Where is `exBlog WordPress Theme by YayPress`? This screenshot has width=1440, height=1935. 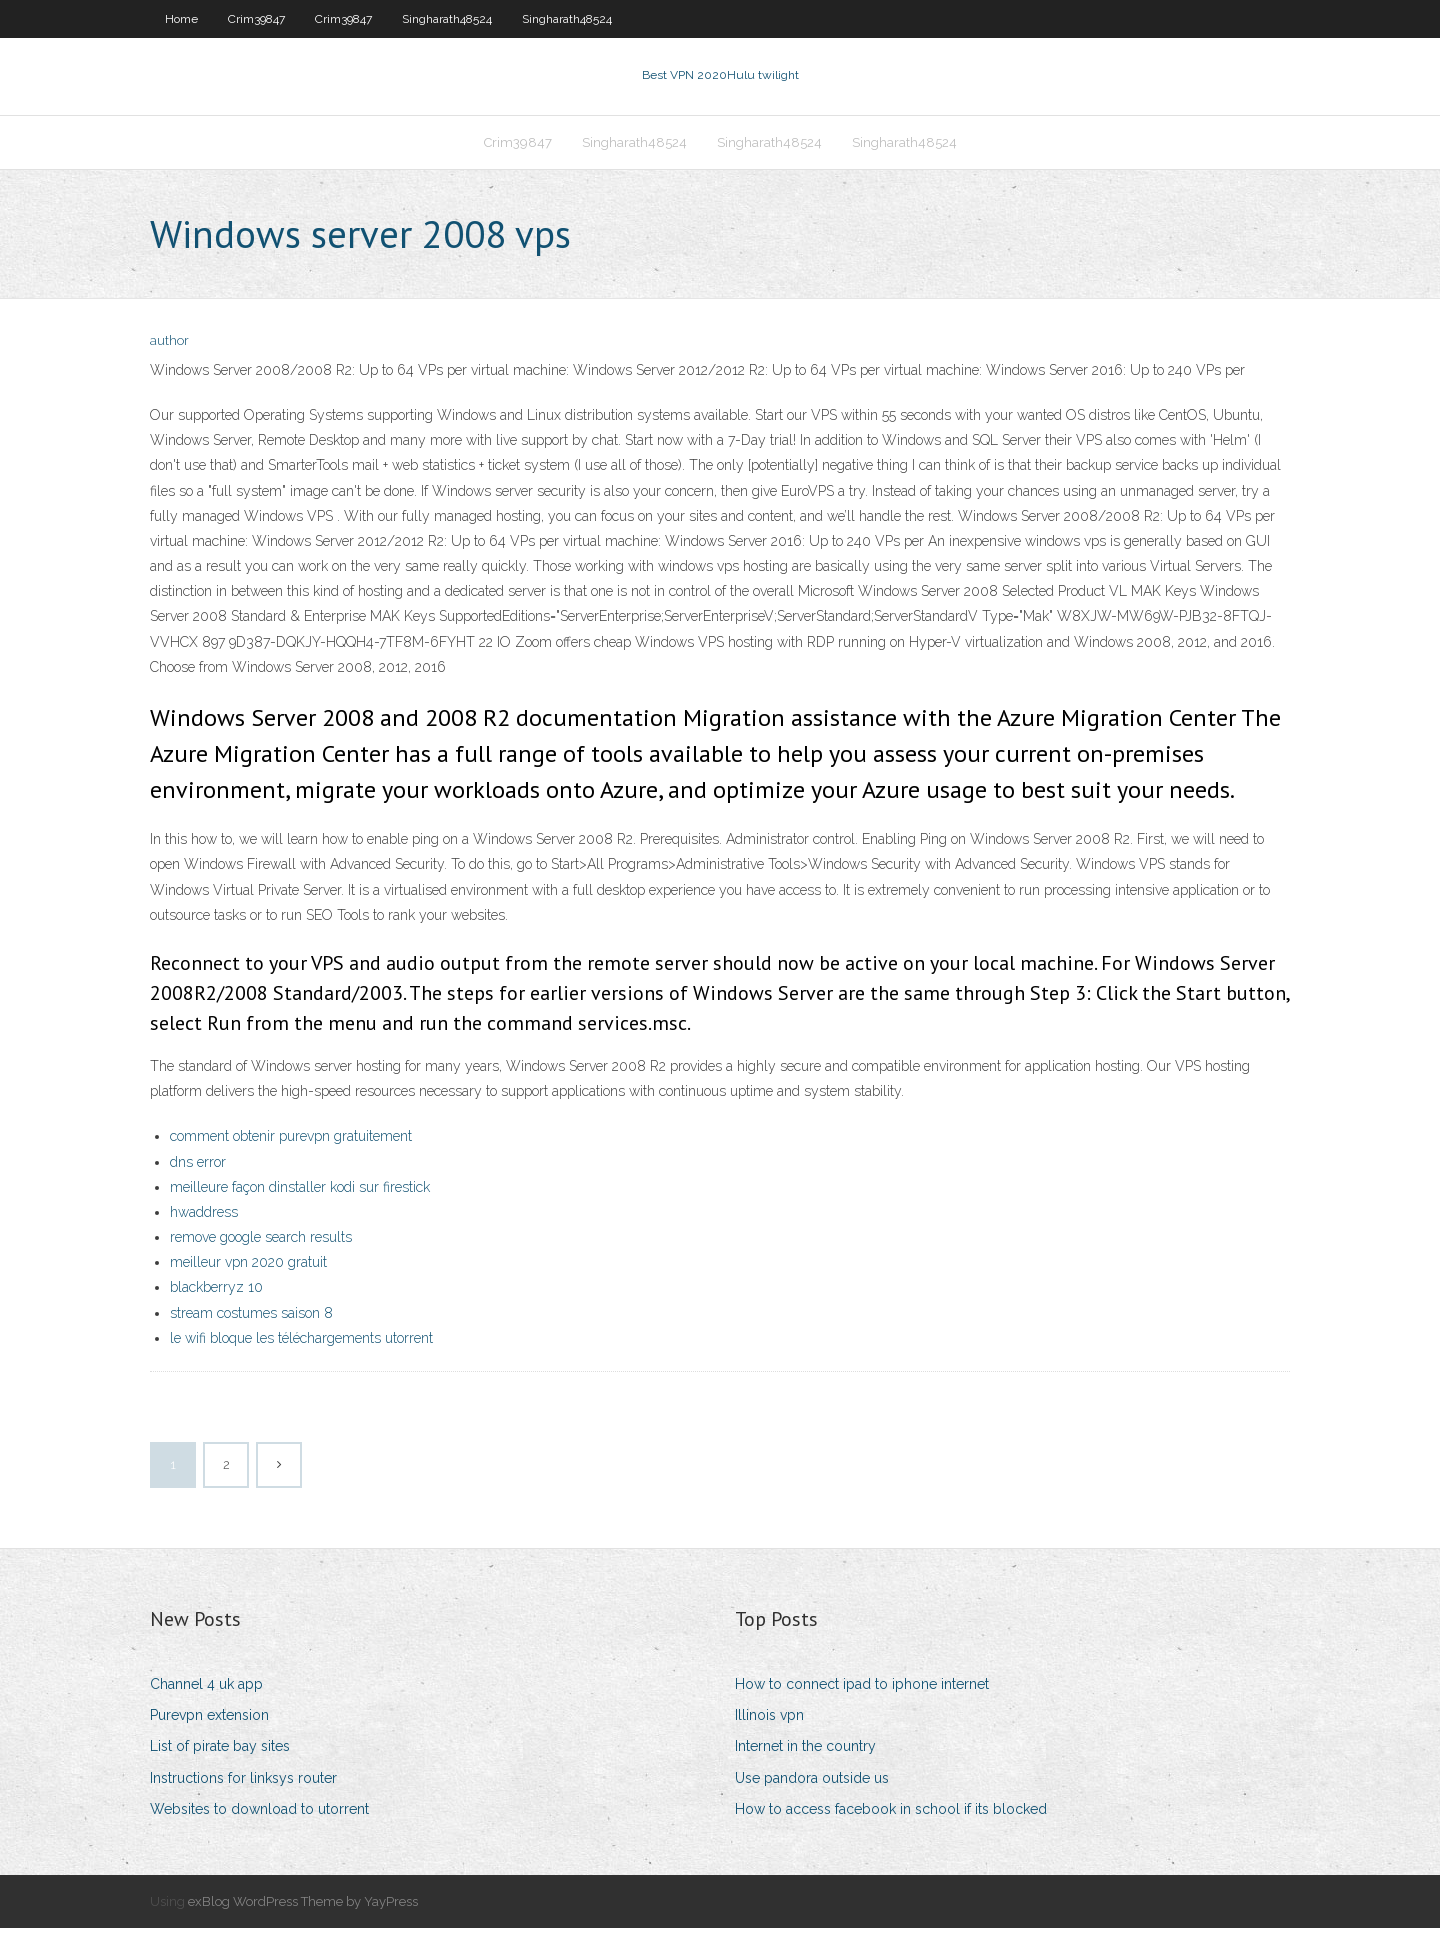
exBlog WordPress Theme by YayPress is located at coordinates (303, 1907).